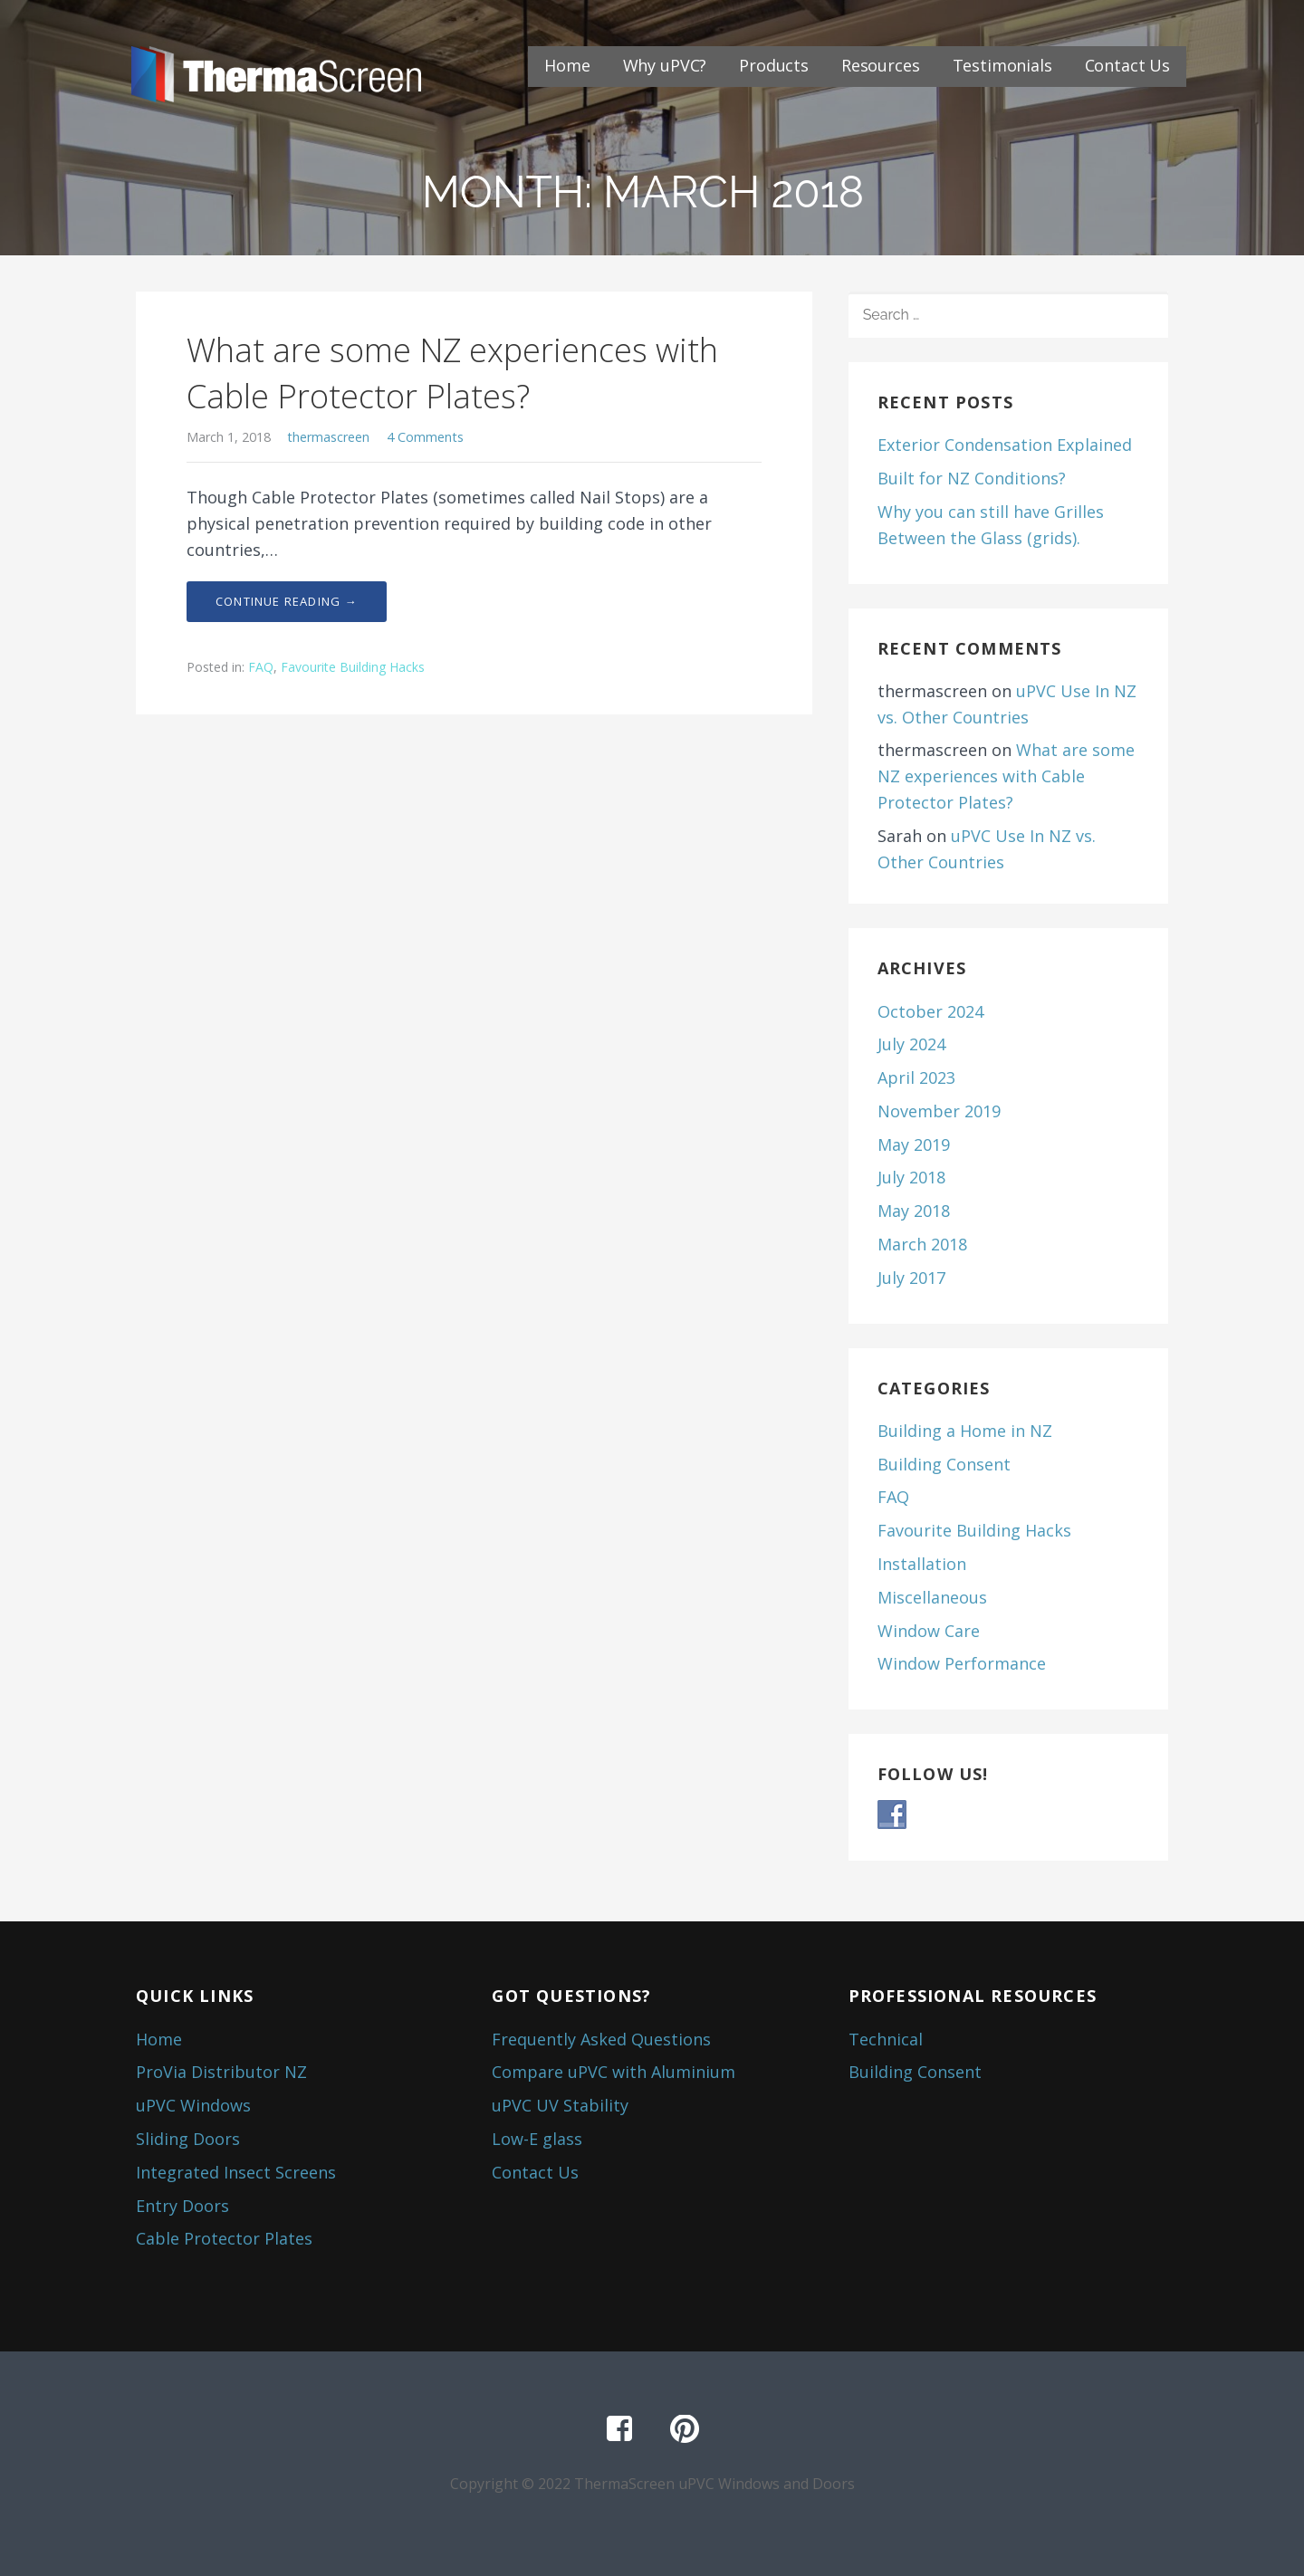 The image size is (1304, 2576). What do you see at coordinates (911, 1044) in the screenshot?
I see `July 2024` at bounding box center [911, 1044].